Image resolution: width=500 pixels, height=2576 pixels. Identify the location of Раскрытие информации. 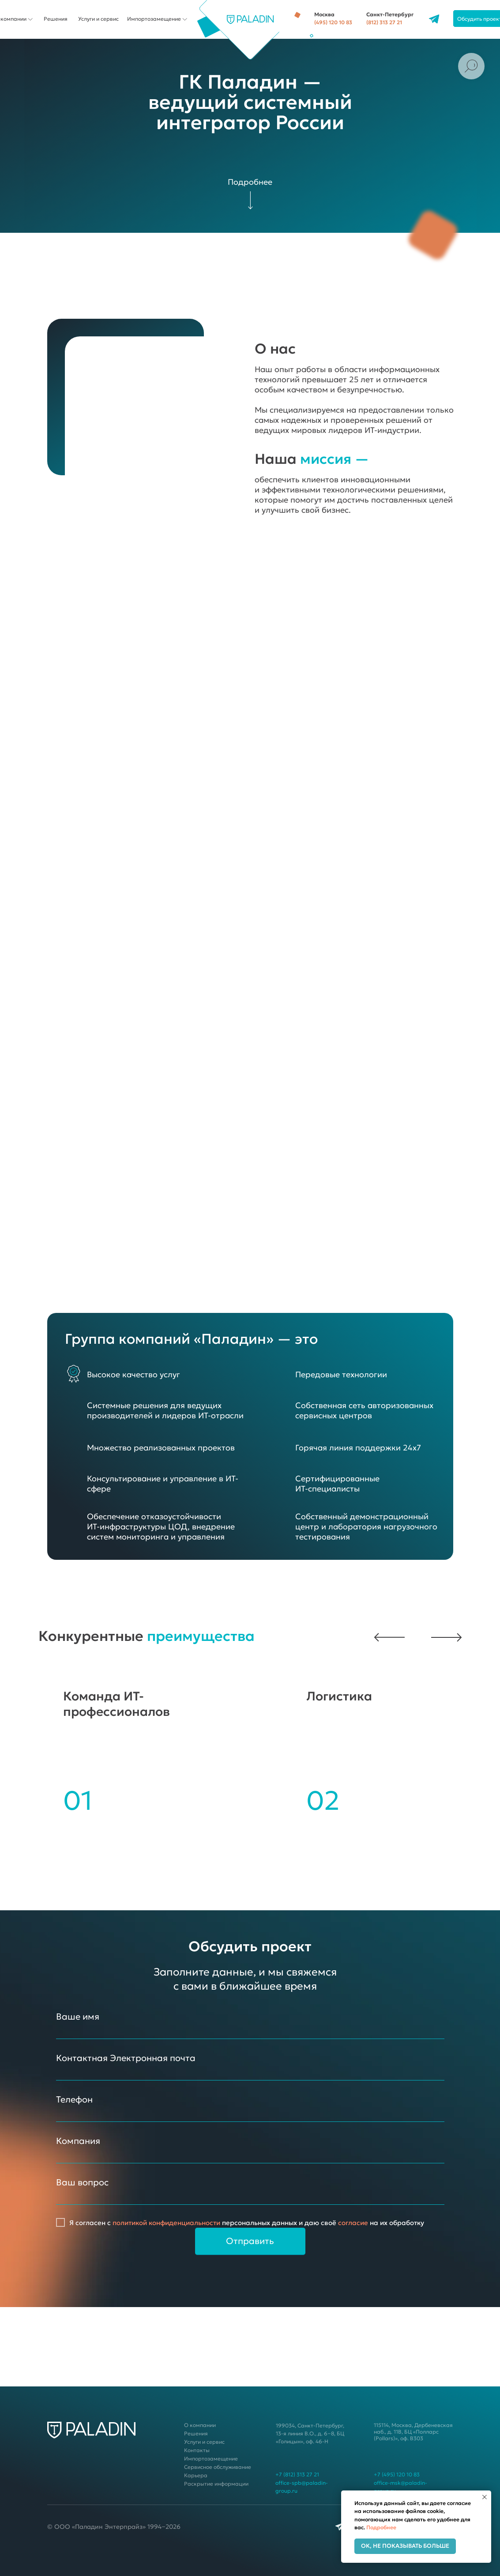
(210, 2483).